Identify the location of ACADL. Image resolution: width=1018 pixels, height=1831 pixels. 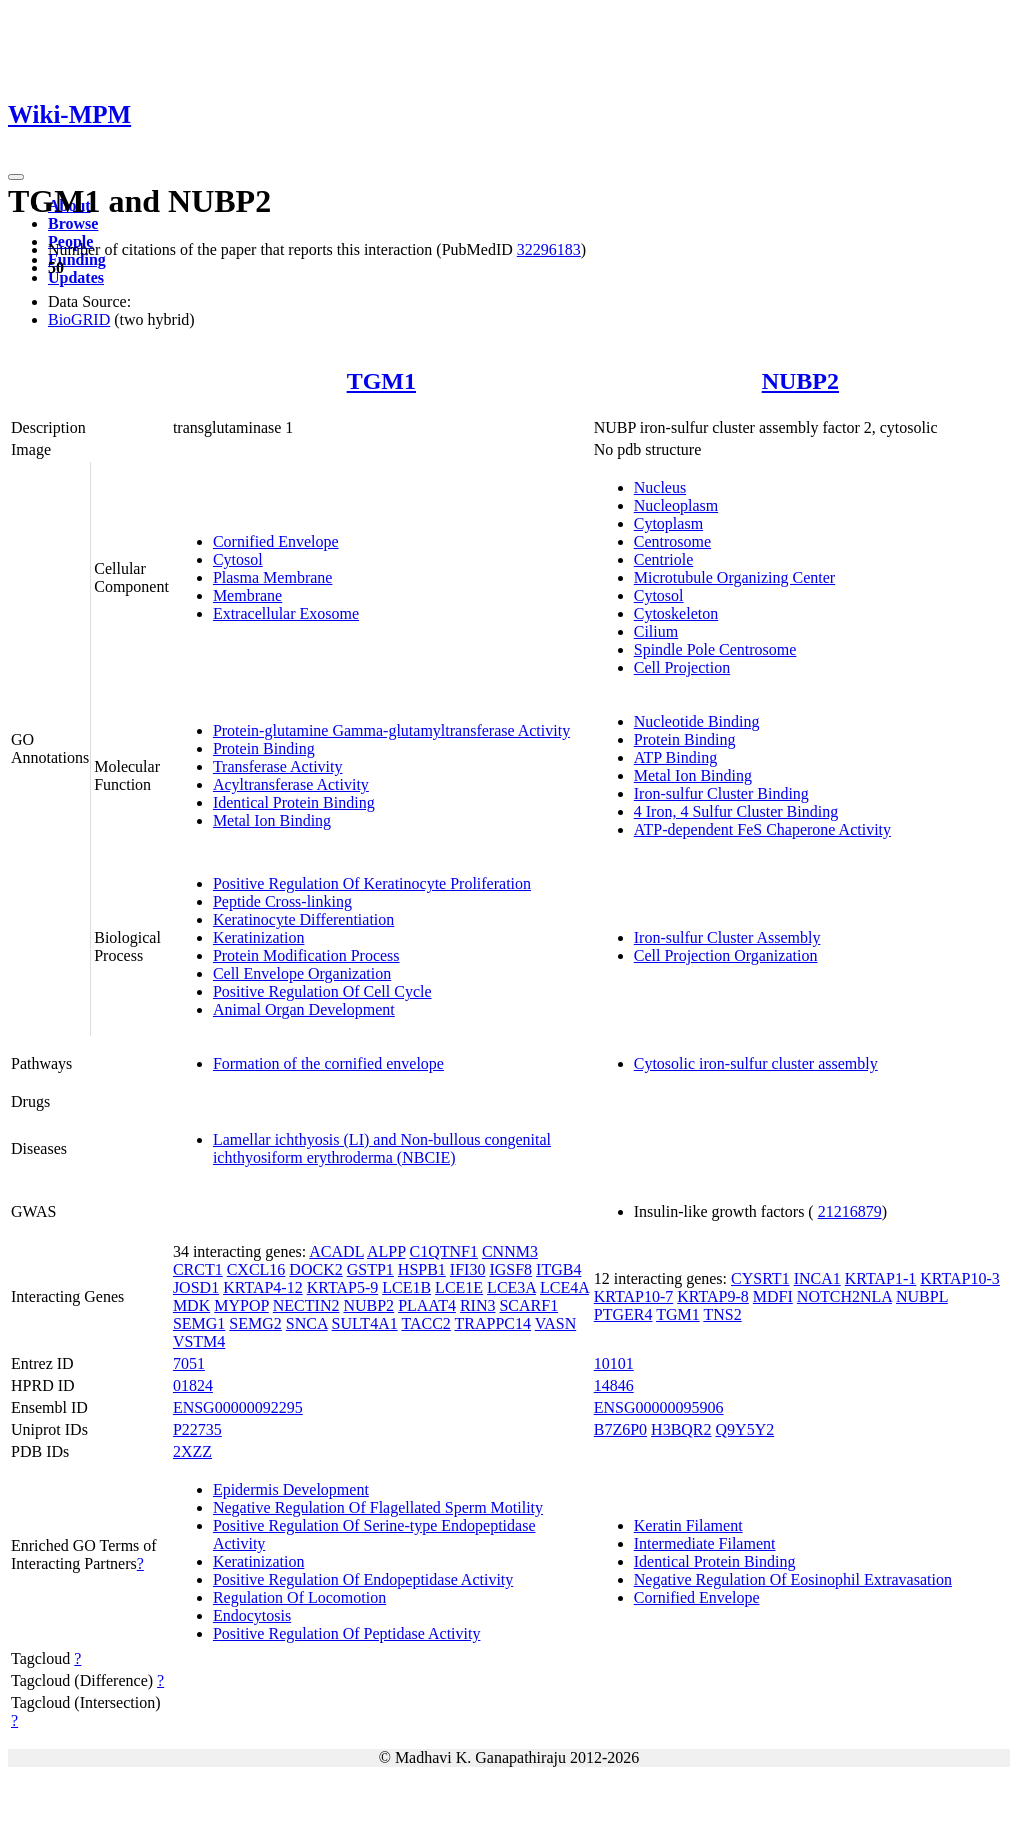
(336, 1251).